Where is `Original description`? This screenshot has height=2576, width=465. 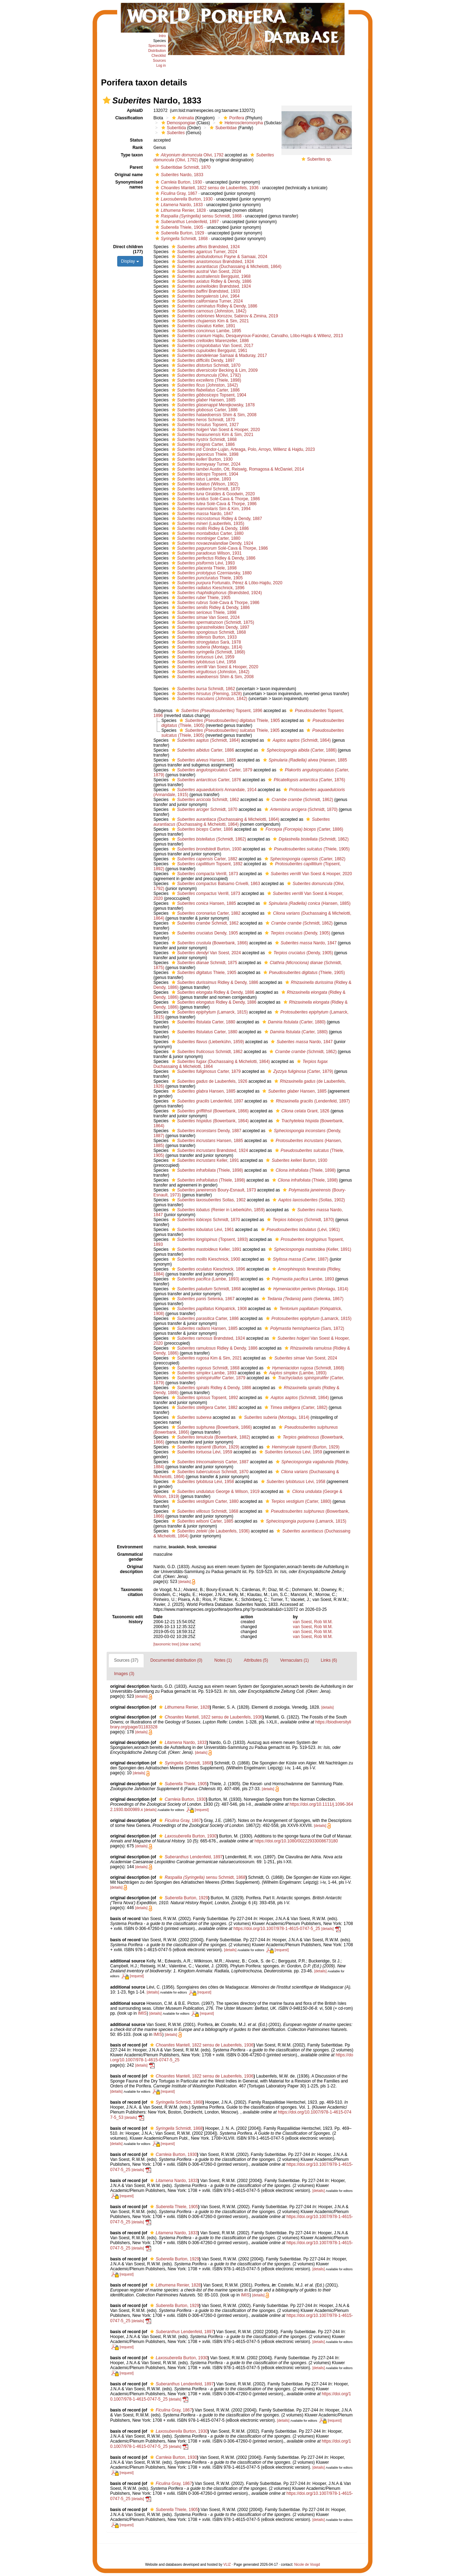
Original description is located at coordinates (131, 1569).